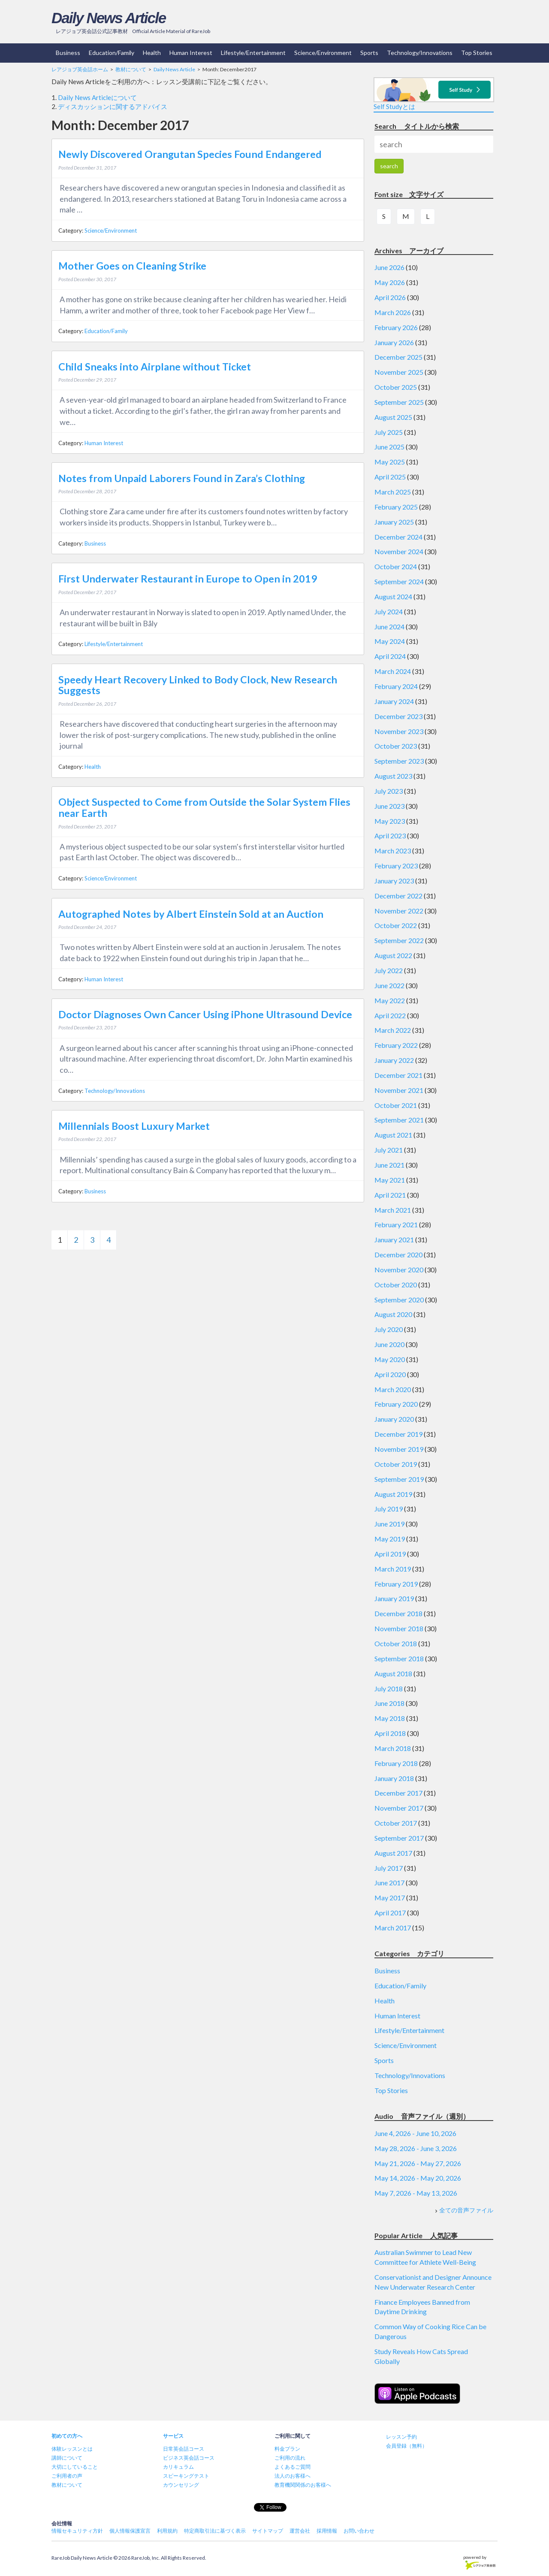 This screenshot has width=549, height=2576. What do you see at coordinates (398, 1090) in the screenshot?
I see `November 2021` at bounding box center [398, 1090].